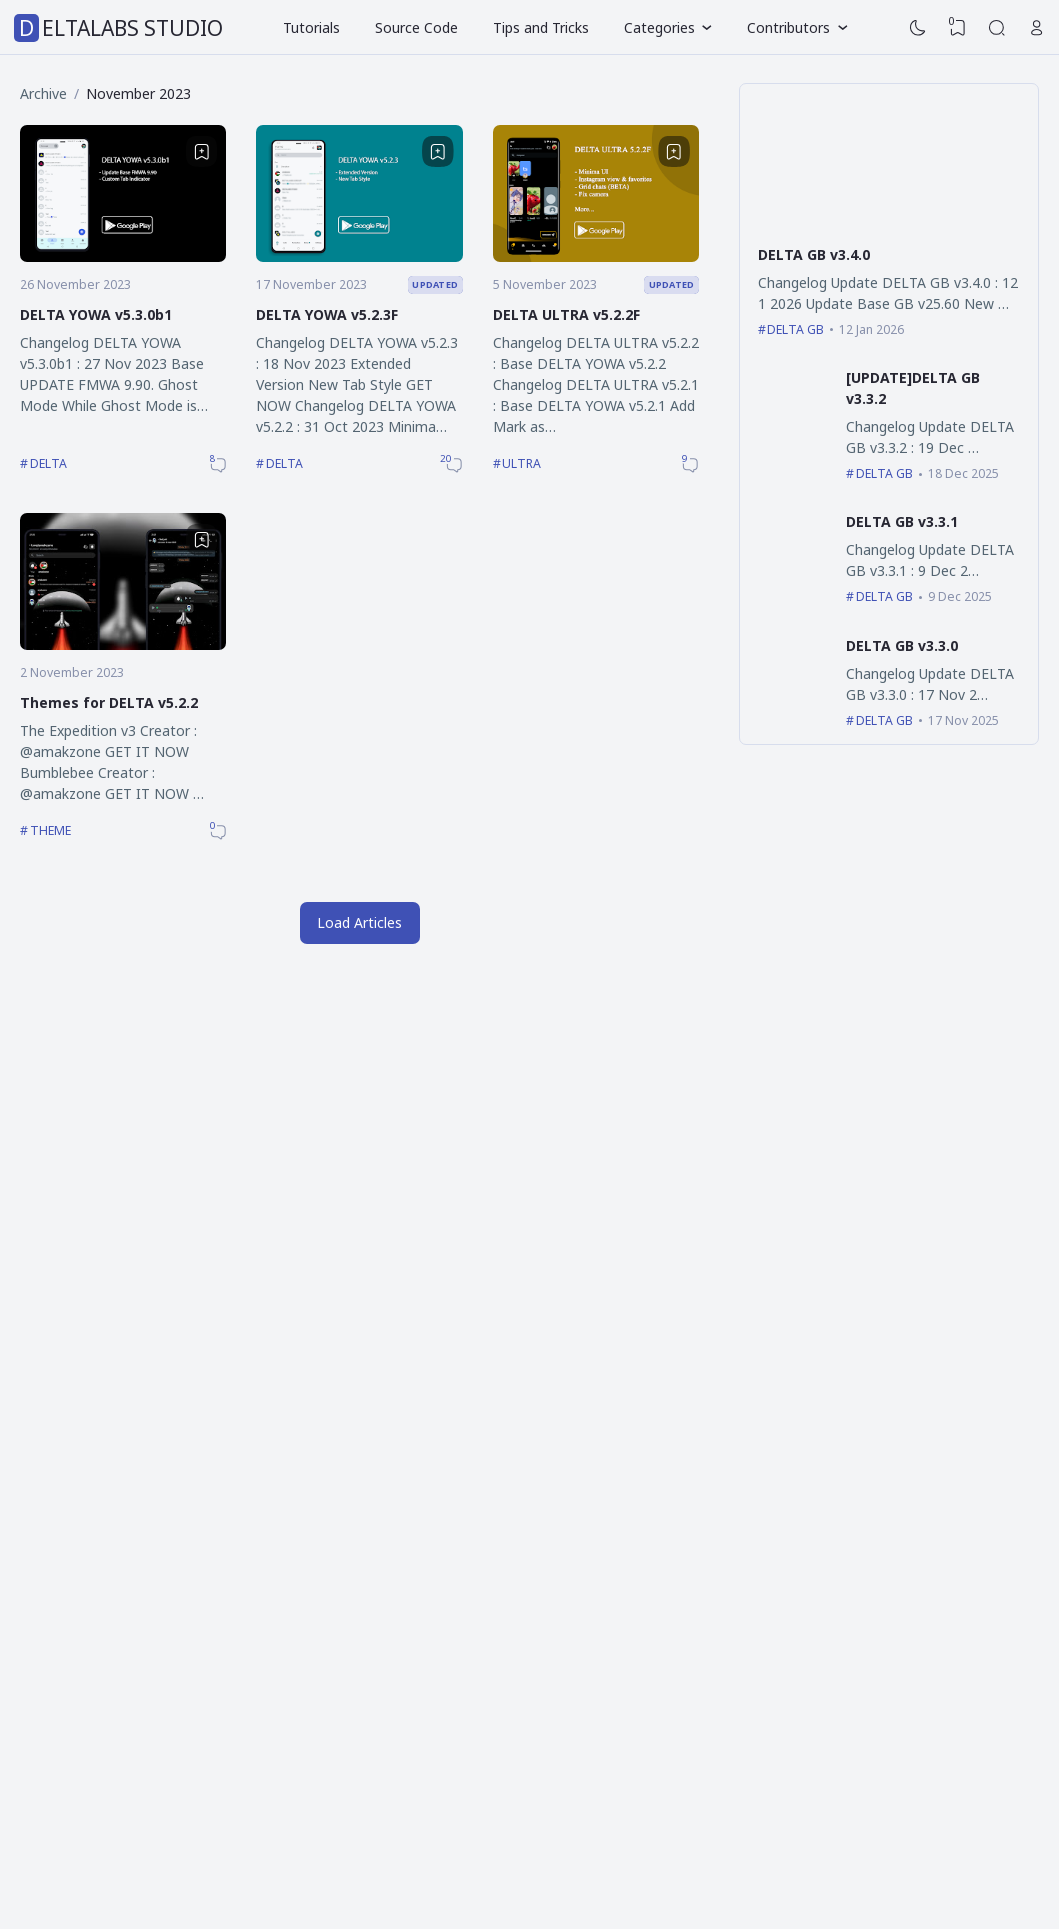  I want to click on THEME, so click(50, 830).